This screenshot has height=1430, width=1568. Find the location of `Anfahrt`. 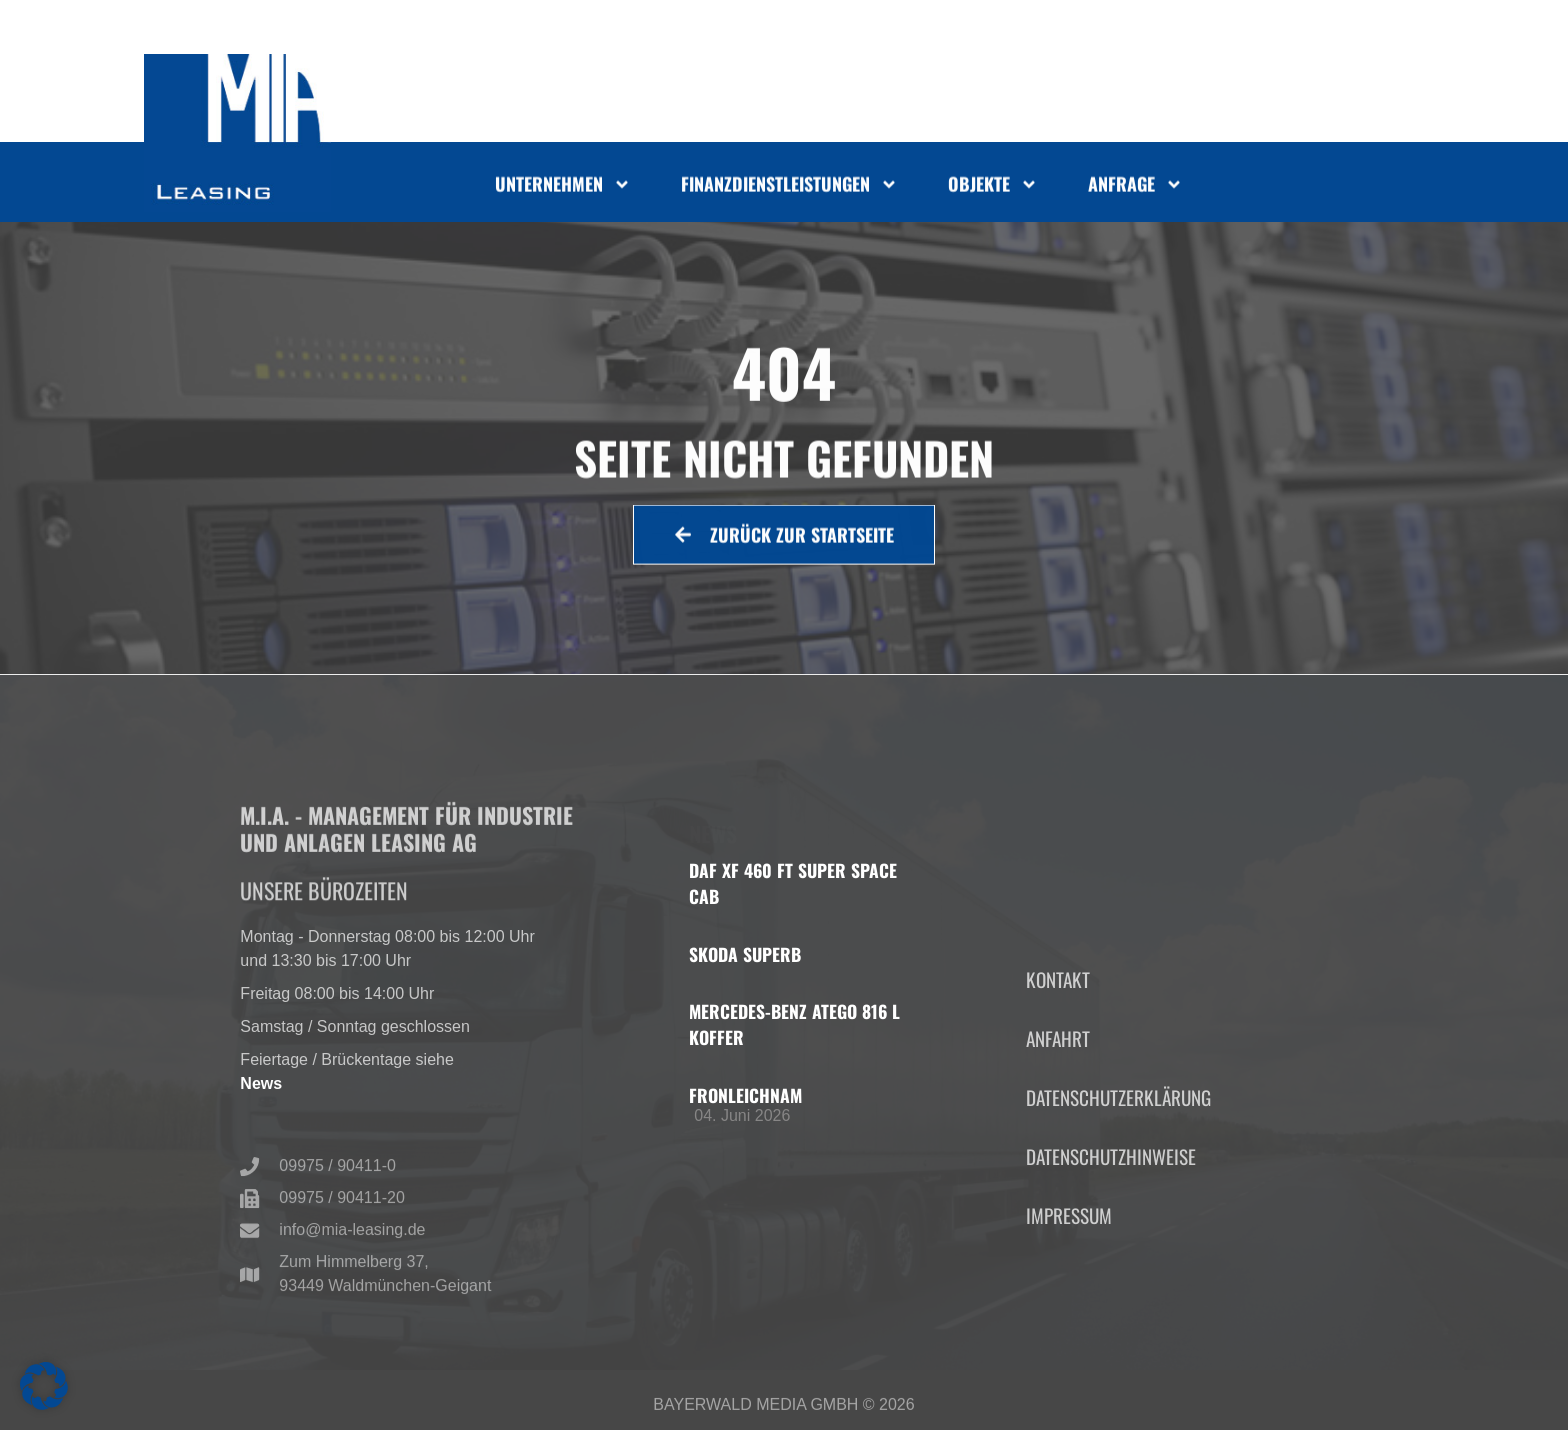

Anfahrt is located at coordinates (1058, 1129).